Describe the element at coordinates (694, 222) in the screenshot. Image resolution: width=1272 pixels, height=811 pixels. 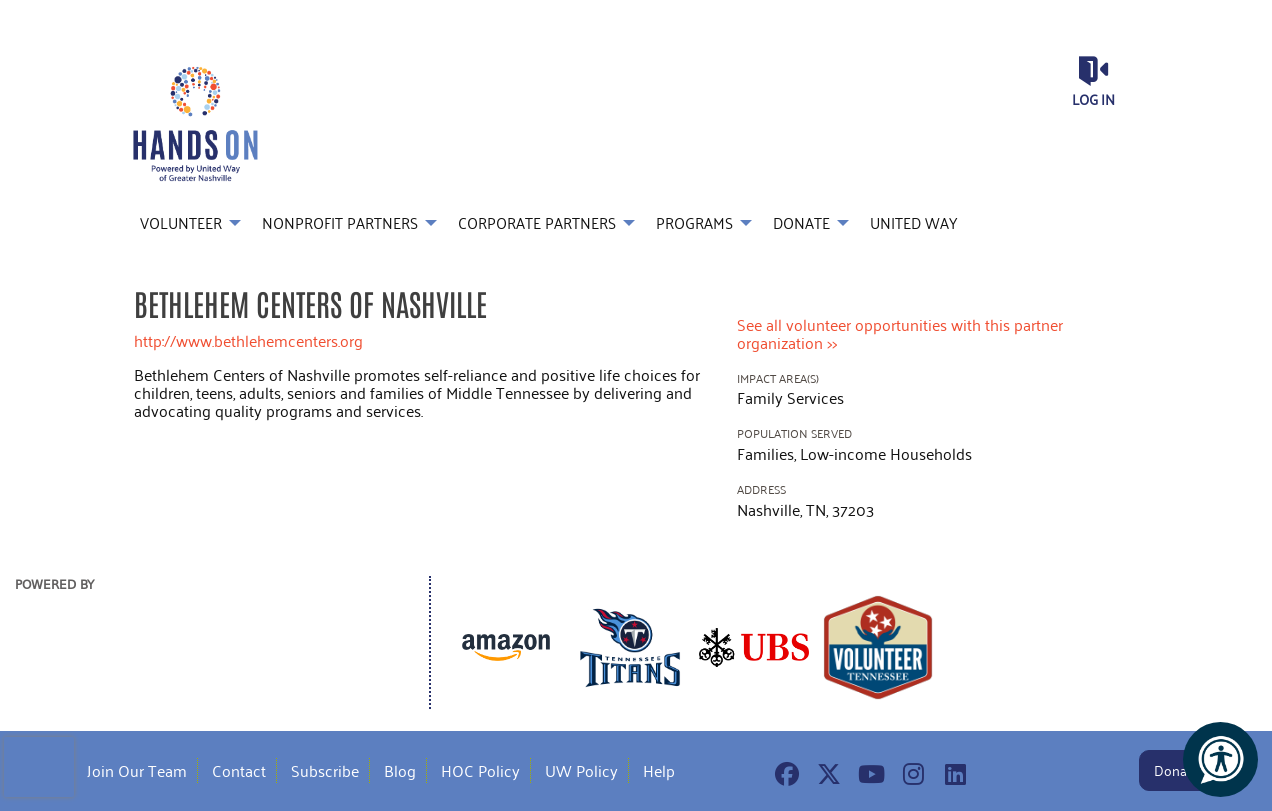
I see `Programs [menuitem]` at that location.